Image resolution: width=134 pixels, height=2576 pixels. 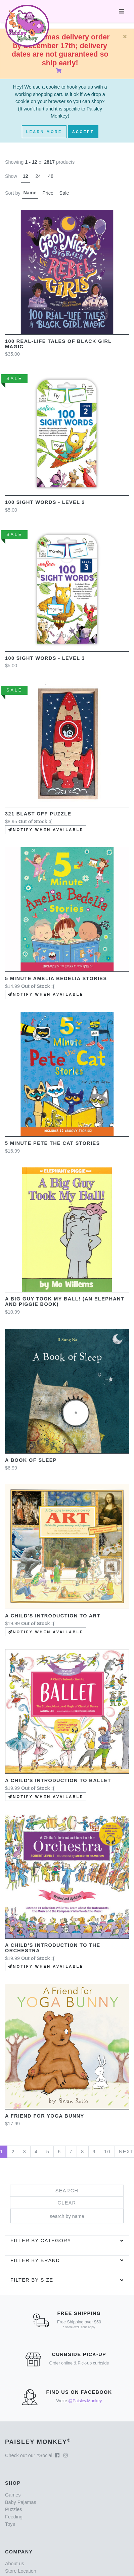 What do you see at coordinates (12, 2495) in the screenshot?
I see `Games` at bounding box center [12, 2495].